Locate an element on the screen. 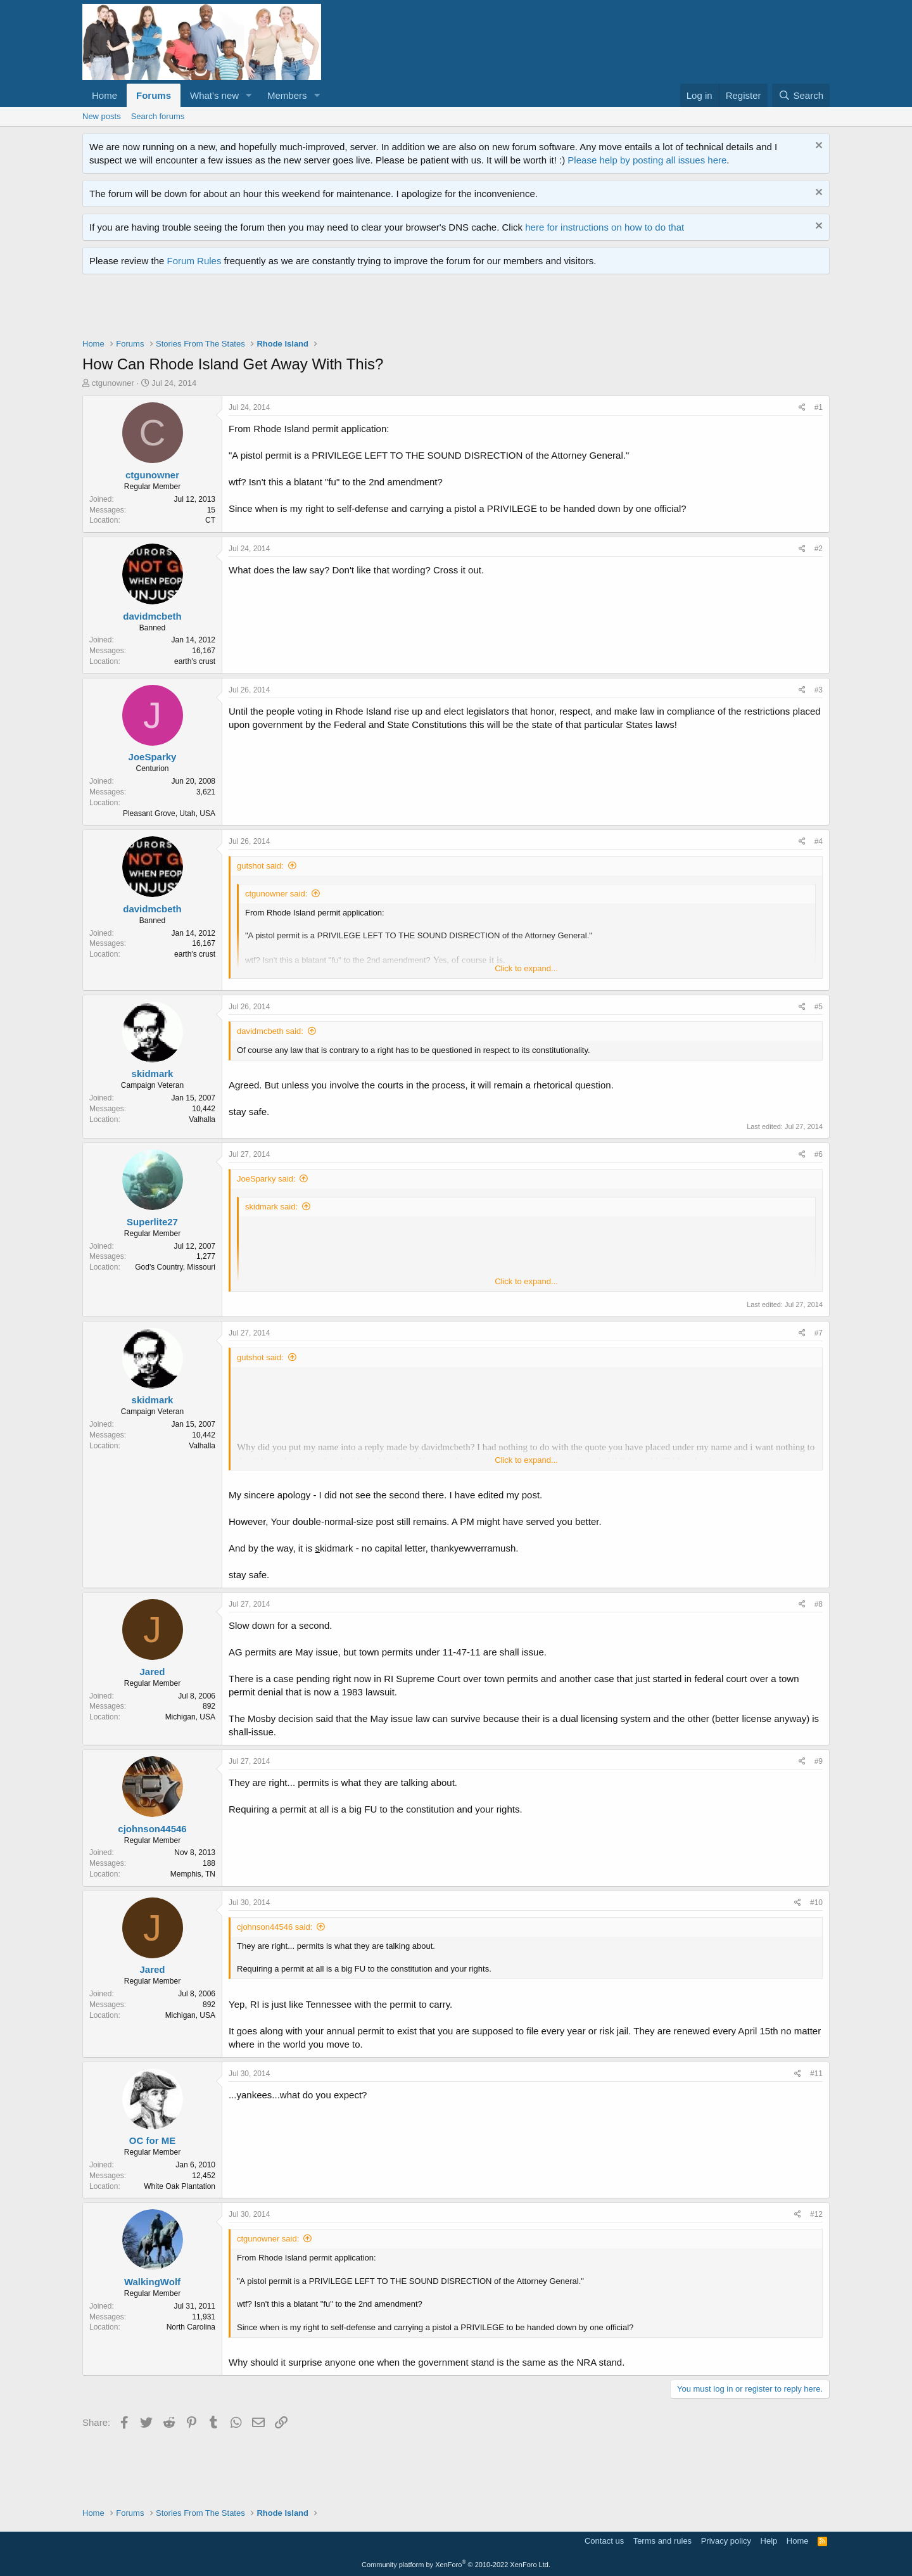  [Share] is located at coordinates (802, 407).